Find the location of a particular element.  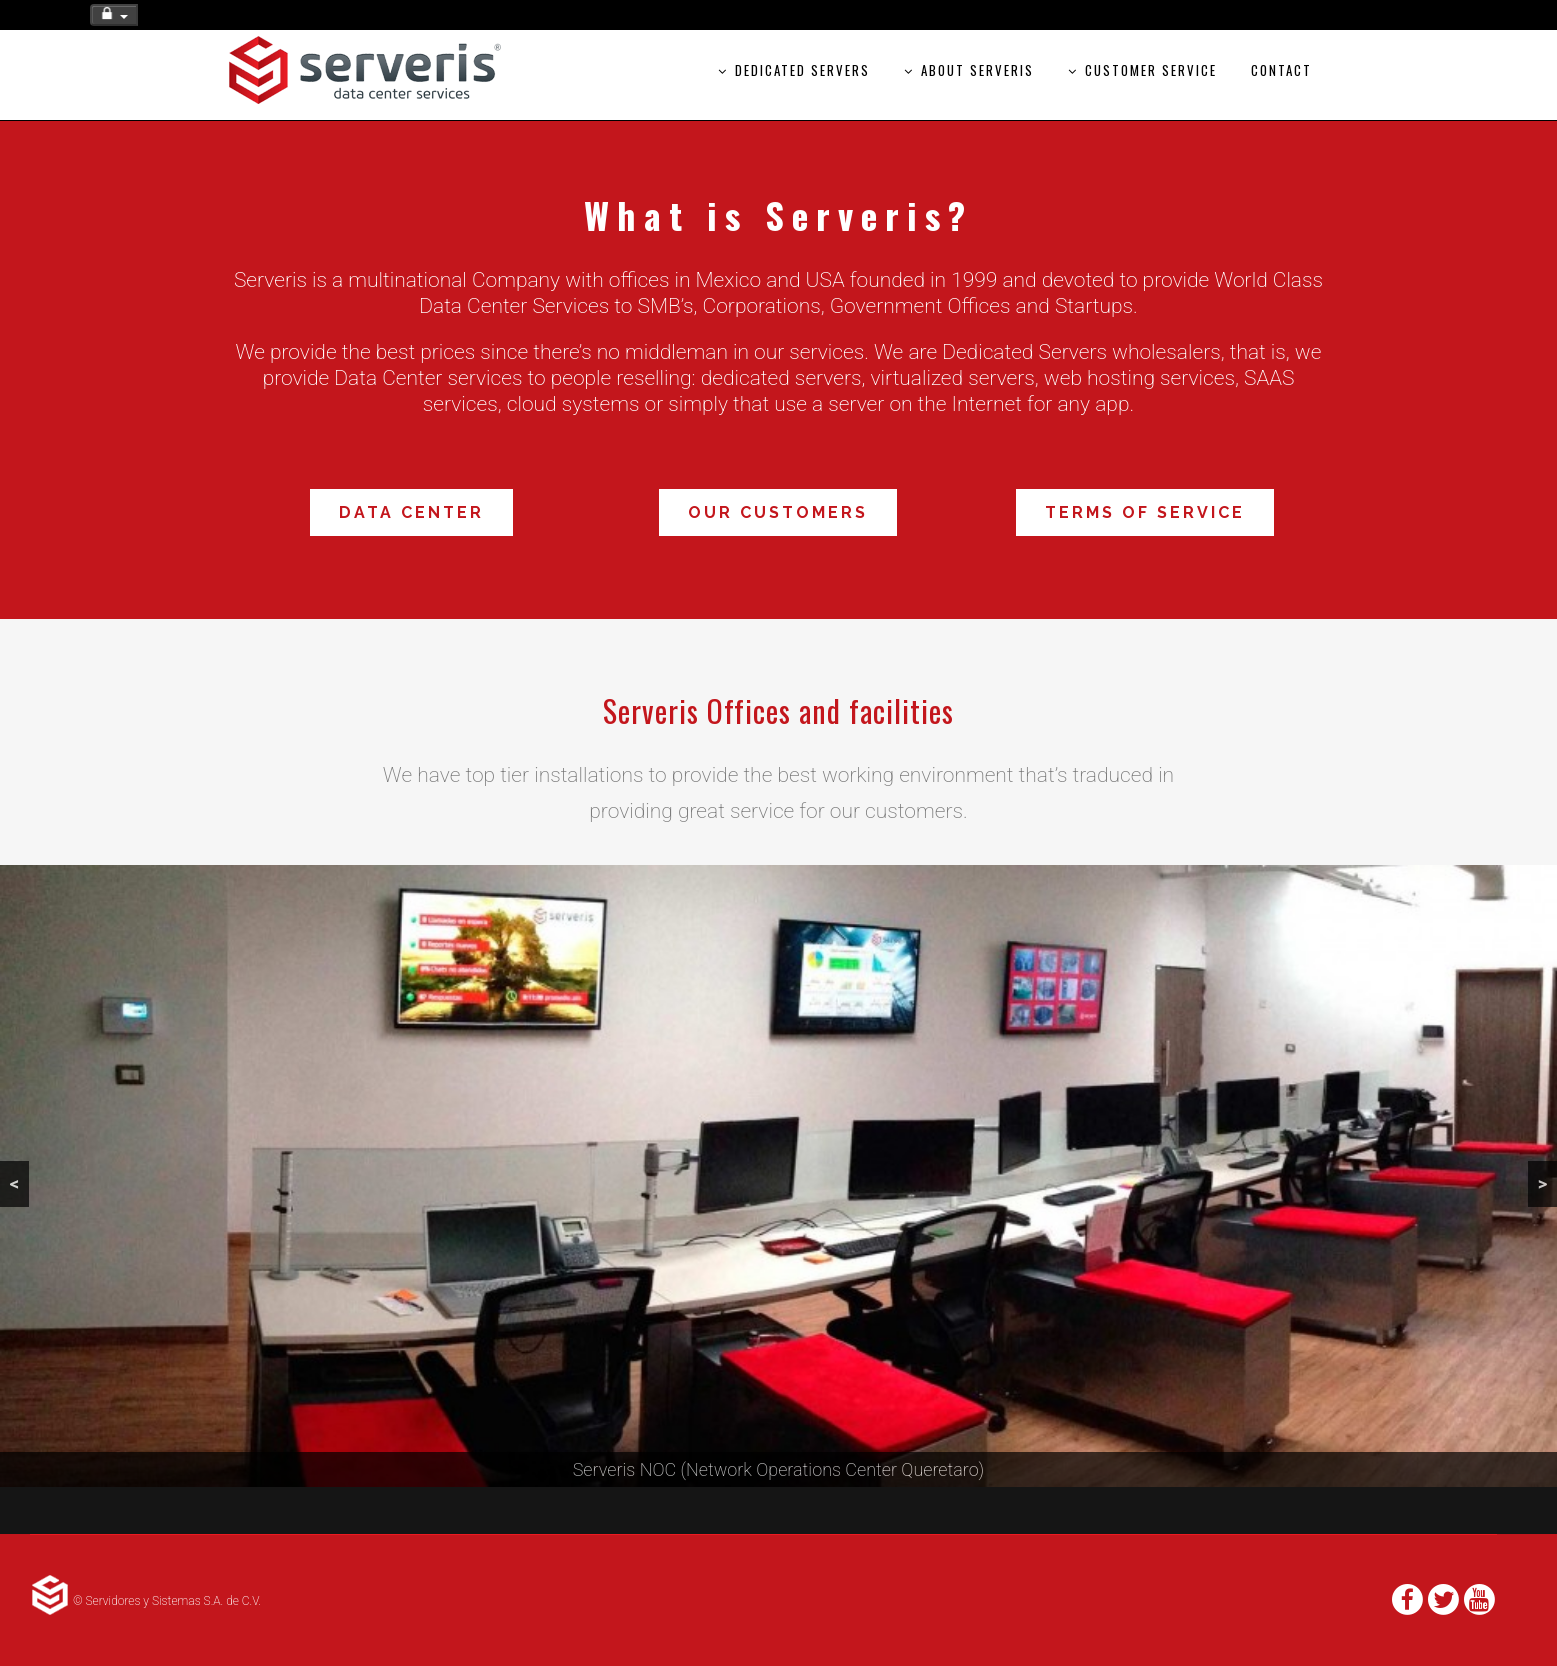

Data Center is located at coordinates (411, 512).